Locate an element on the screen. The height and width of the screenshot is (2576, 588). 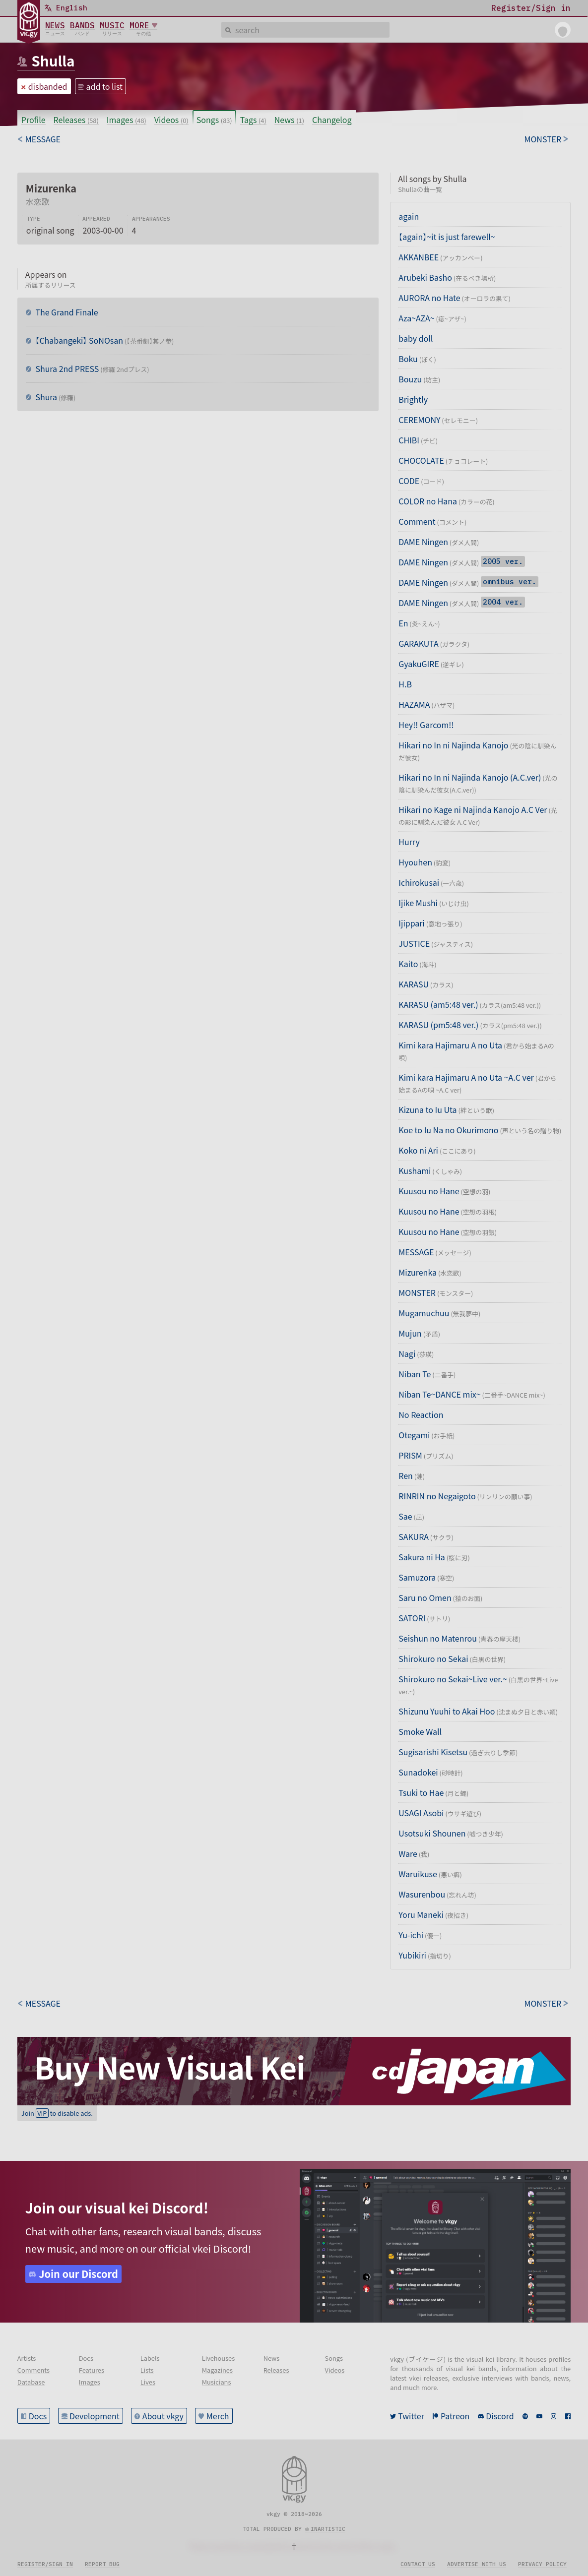
Brightly is located at coordinates (413, 399).